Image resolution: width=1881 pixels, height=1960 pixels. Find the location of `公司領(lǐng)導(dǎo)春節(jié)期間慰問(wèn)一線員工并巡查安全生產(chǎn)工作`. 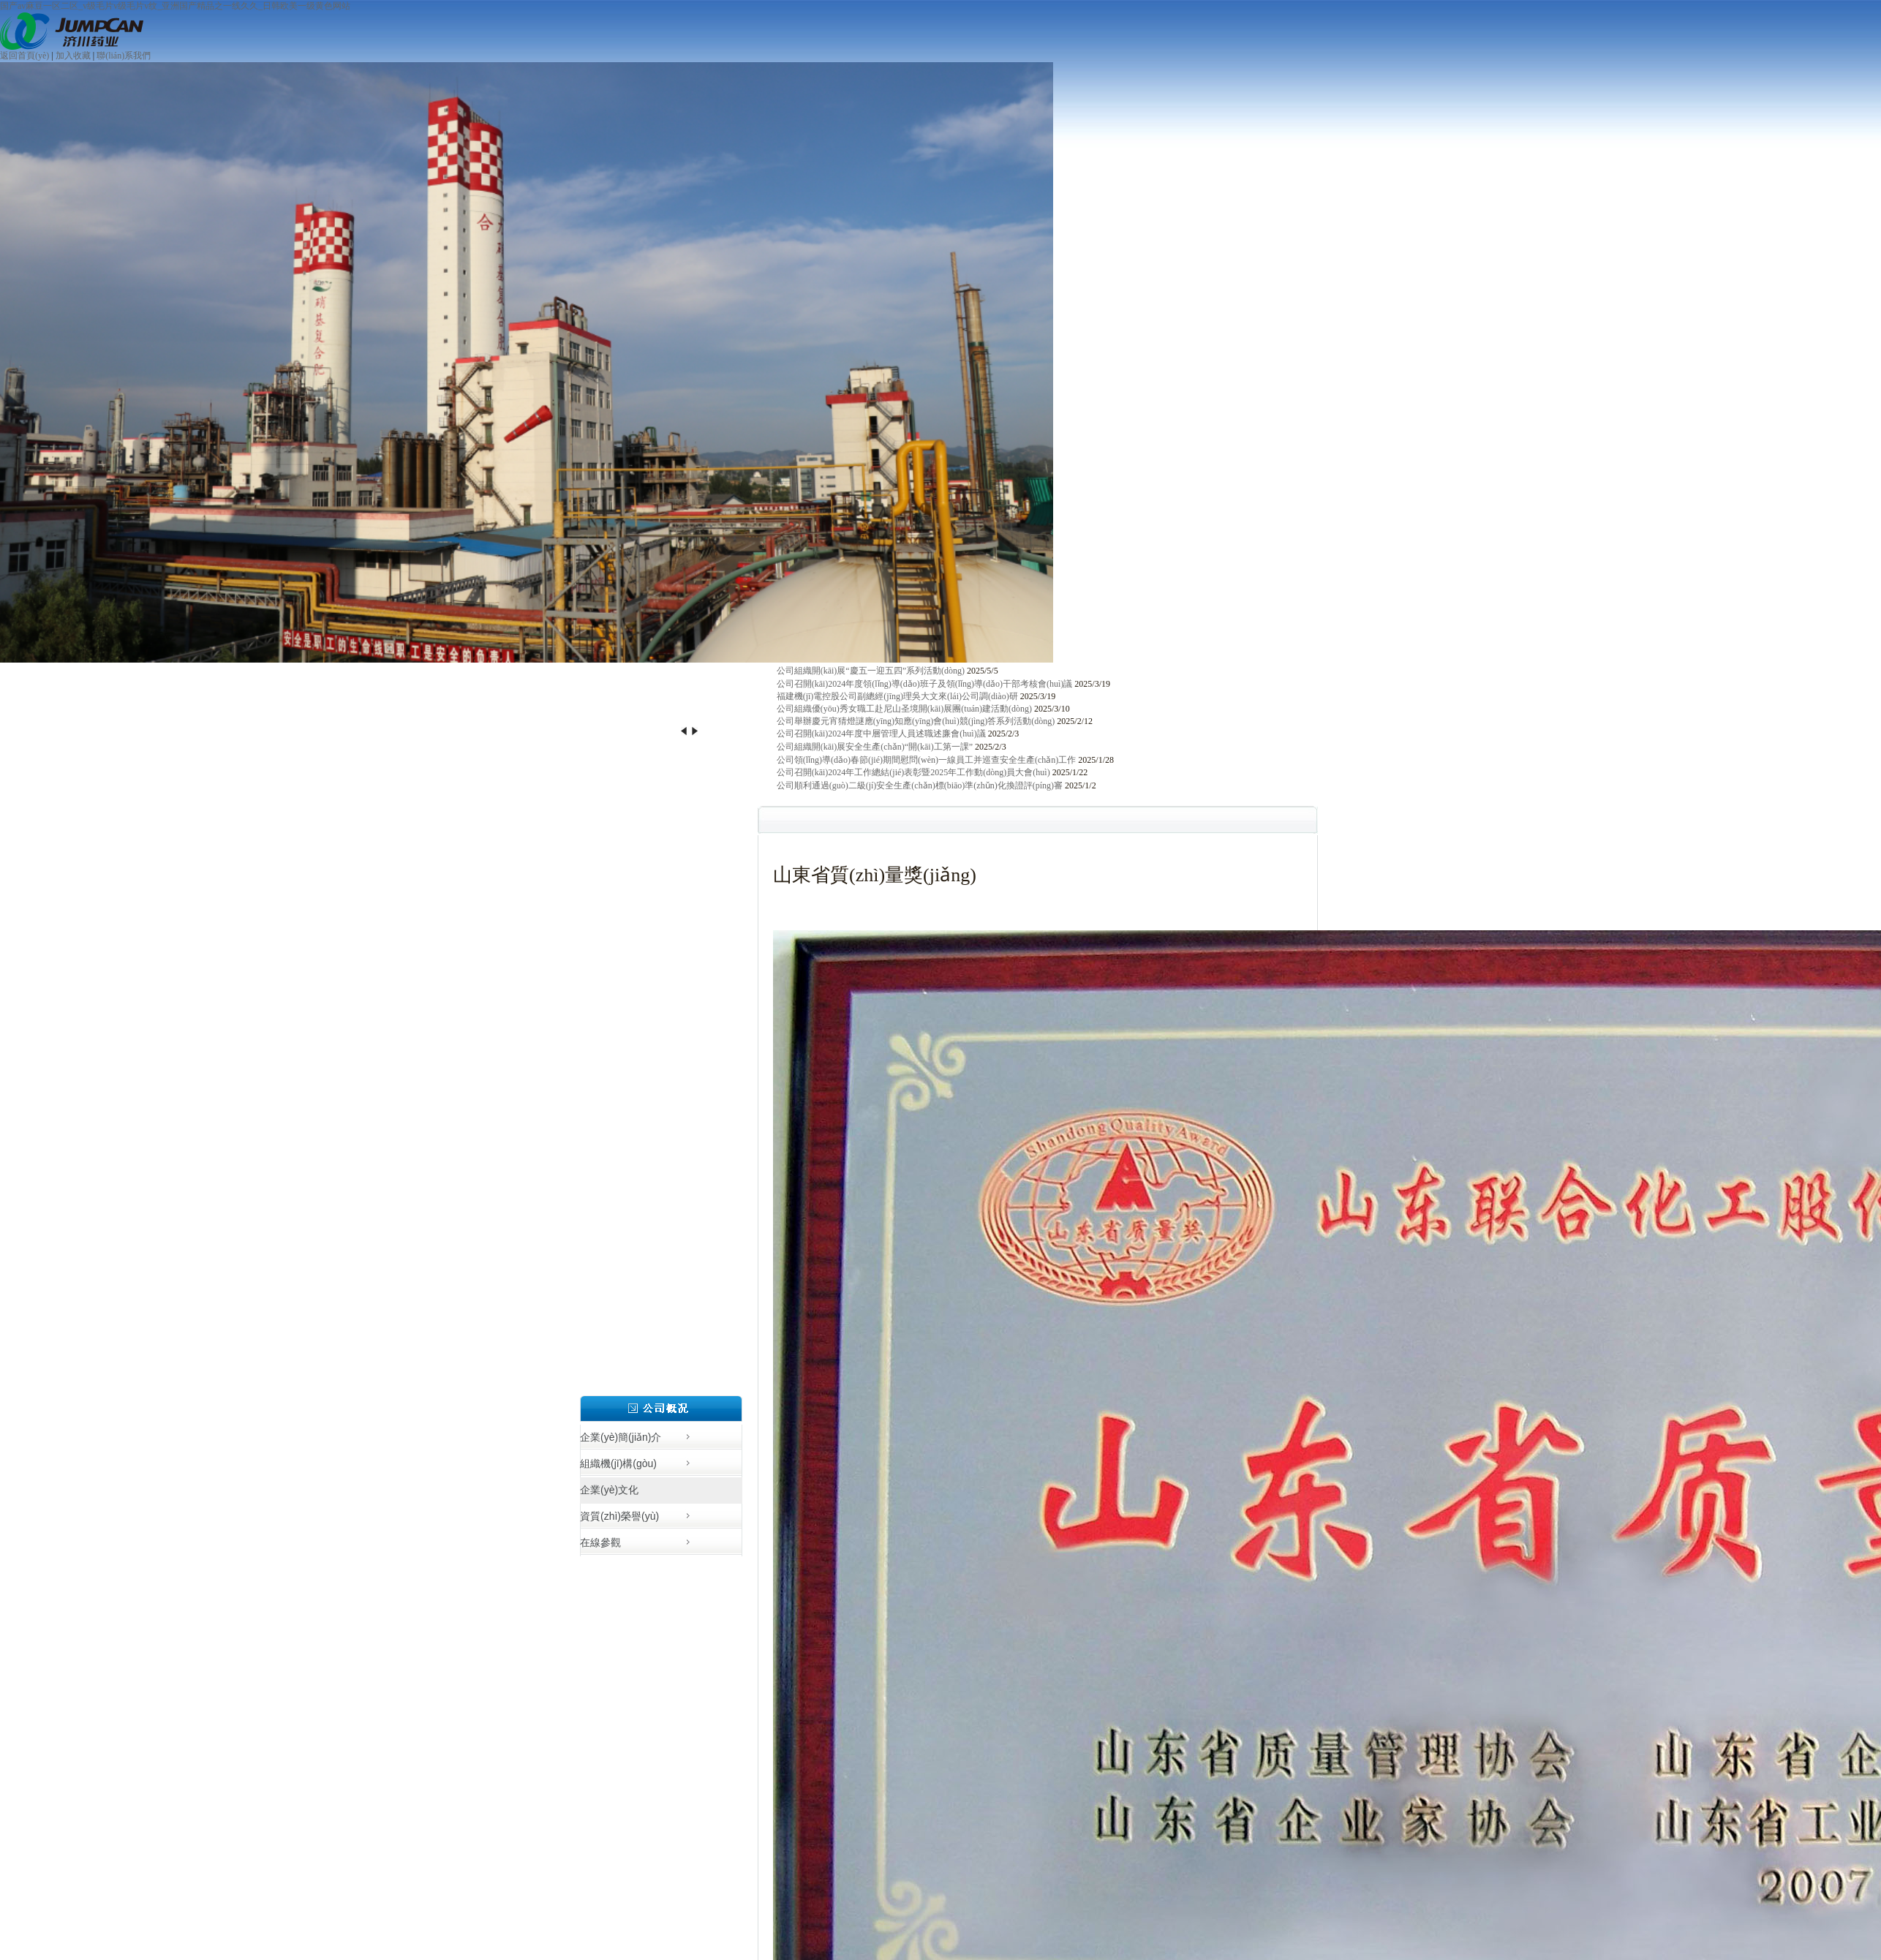

公司領(lǐng)導(dǎo)春節(jié)期間慰問(wèn)一線員工并巡查安全生產(chǎn)工作 is located at coordinates (927, 760).